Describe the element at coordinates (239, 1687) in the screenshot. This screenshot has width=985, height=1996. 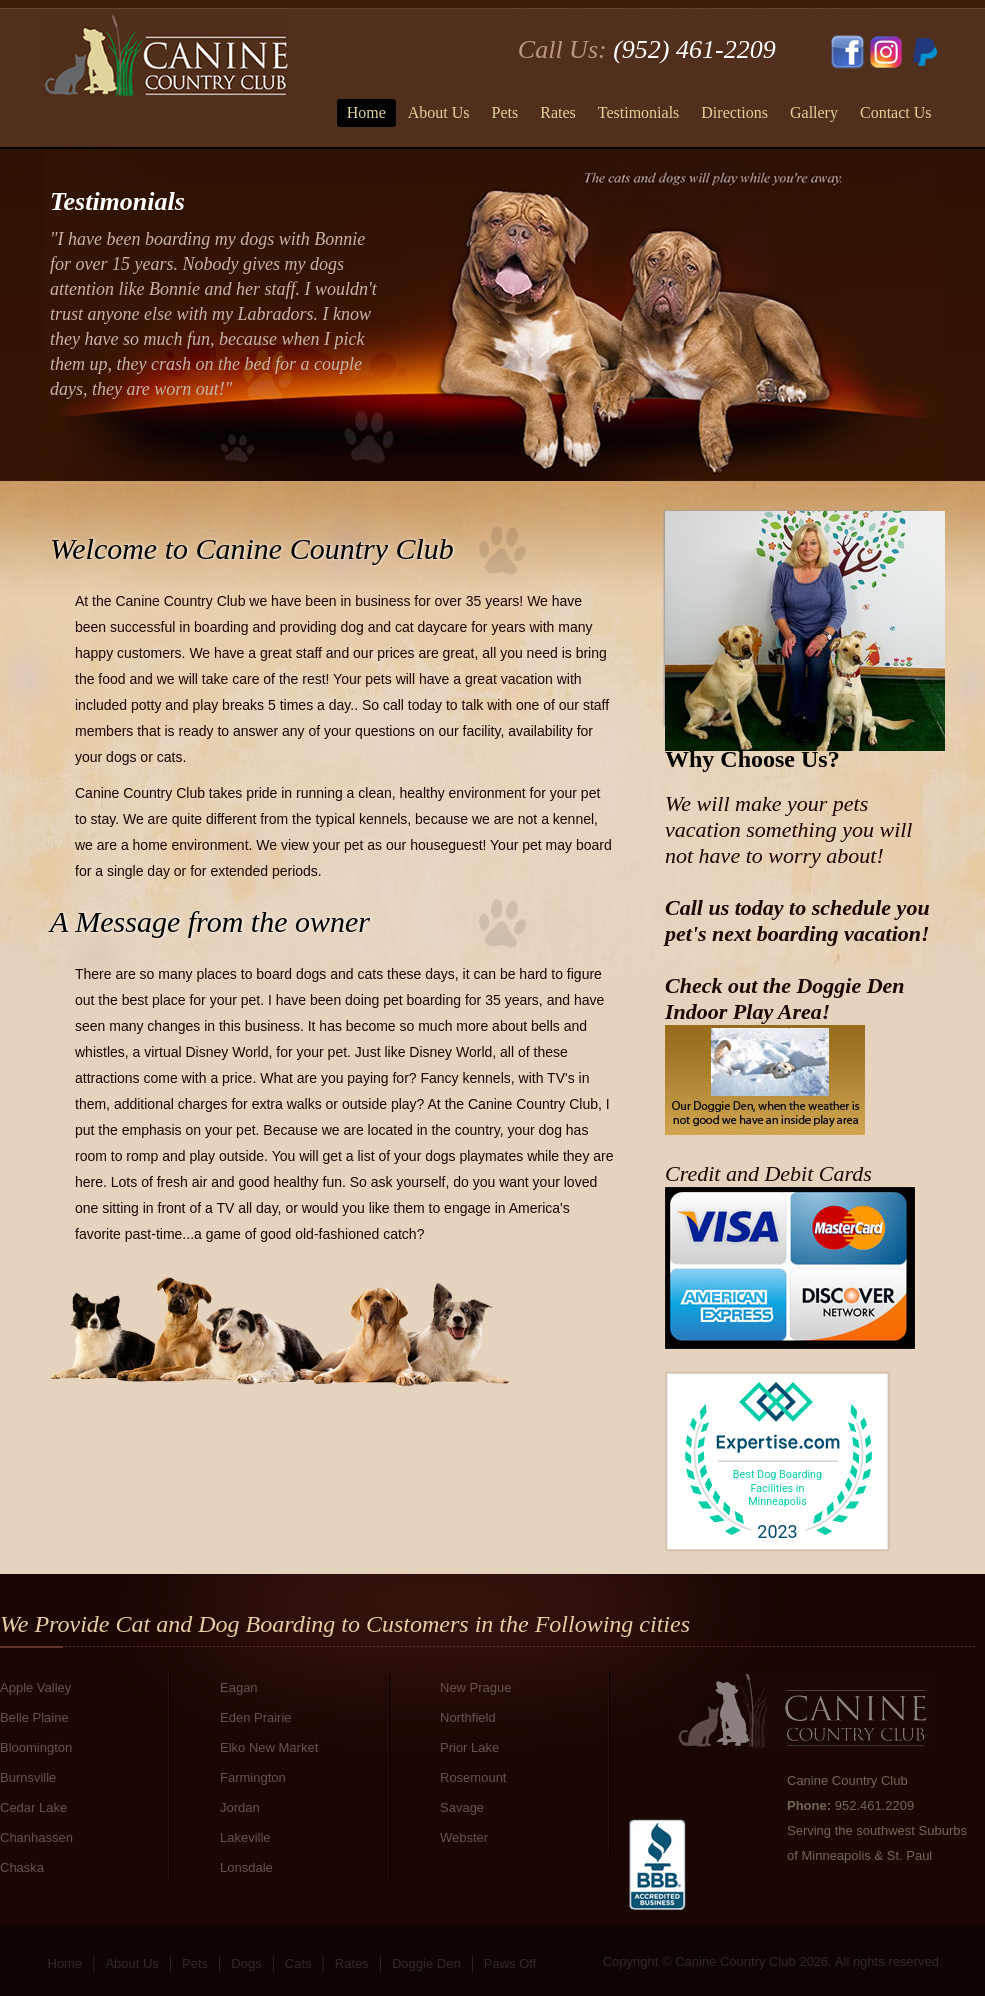
I see `Eagan` at that location.